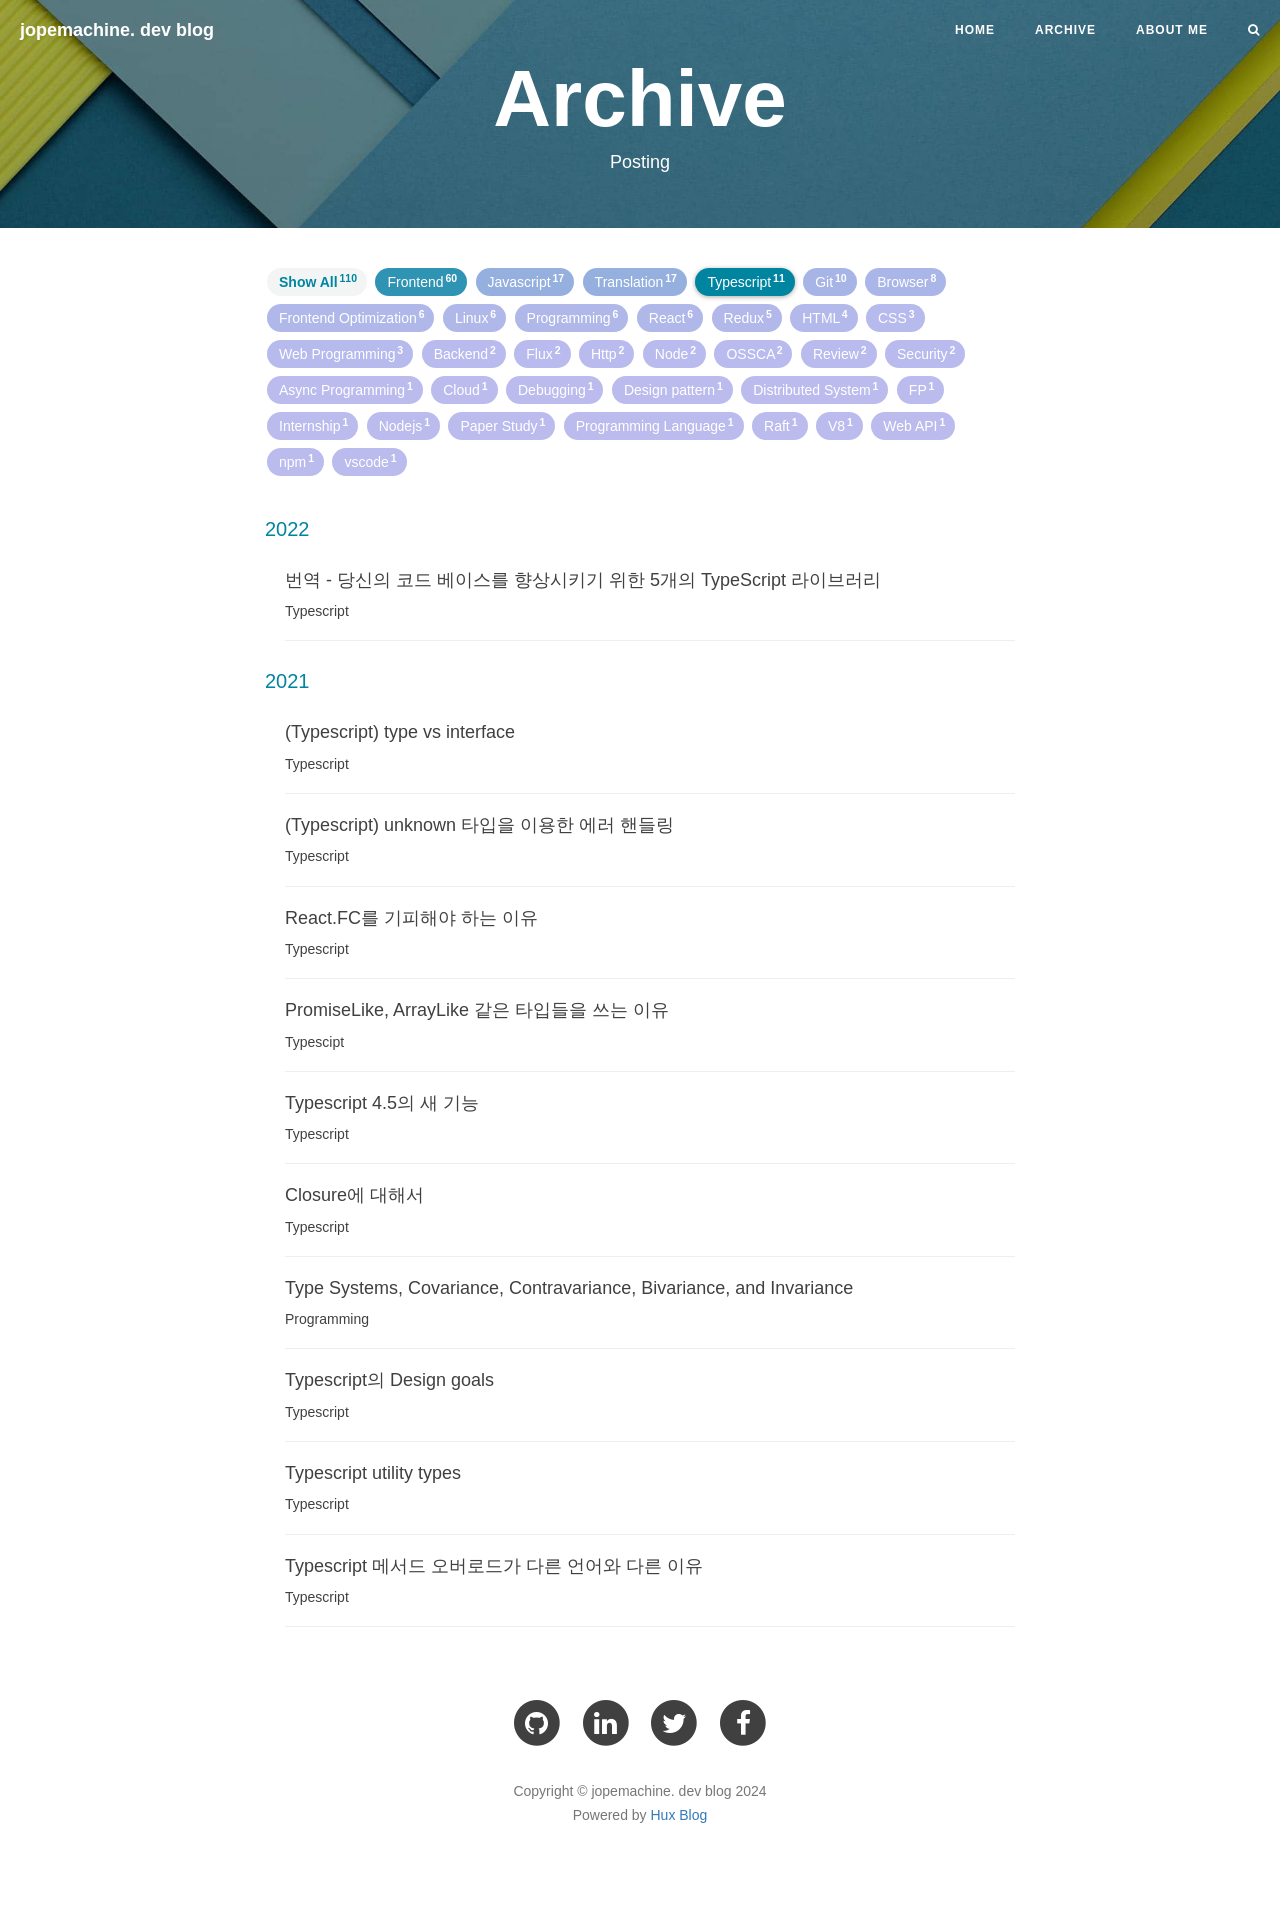 This screenshot has width=1280, height=1920. I want to click on Programming, so click(573, 317).